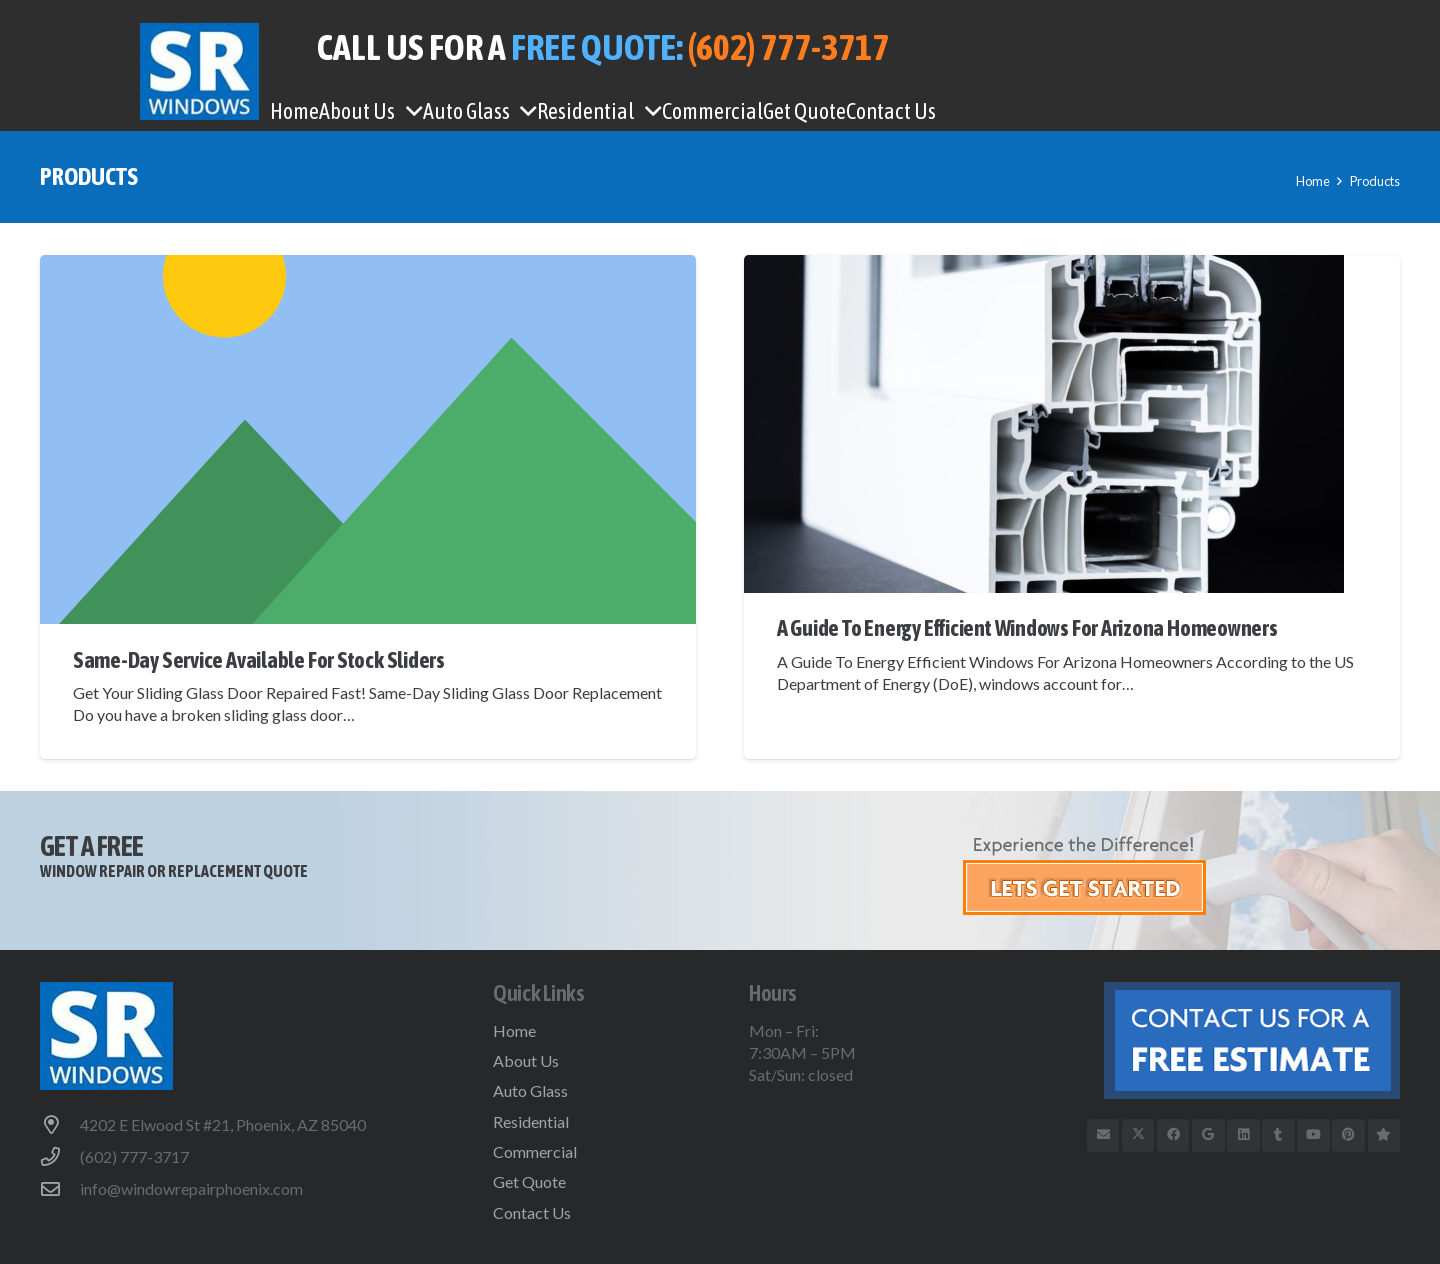 This screenshot has height=1264, width=1440. Describe the element at coordinates (526, 1060) in the screenshot. I see `About Us` at that location.